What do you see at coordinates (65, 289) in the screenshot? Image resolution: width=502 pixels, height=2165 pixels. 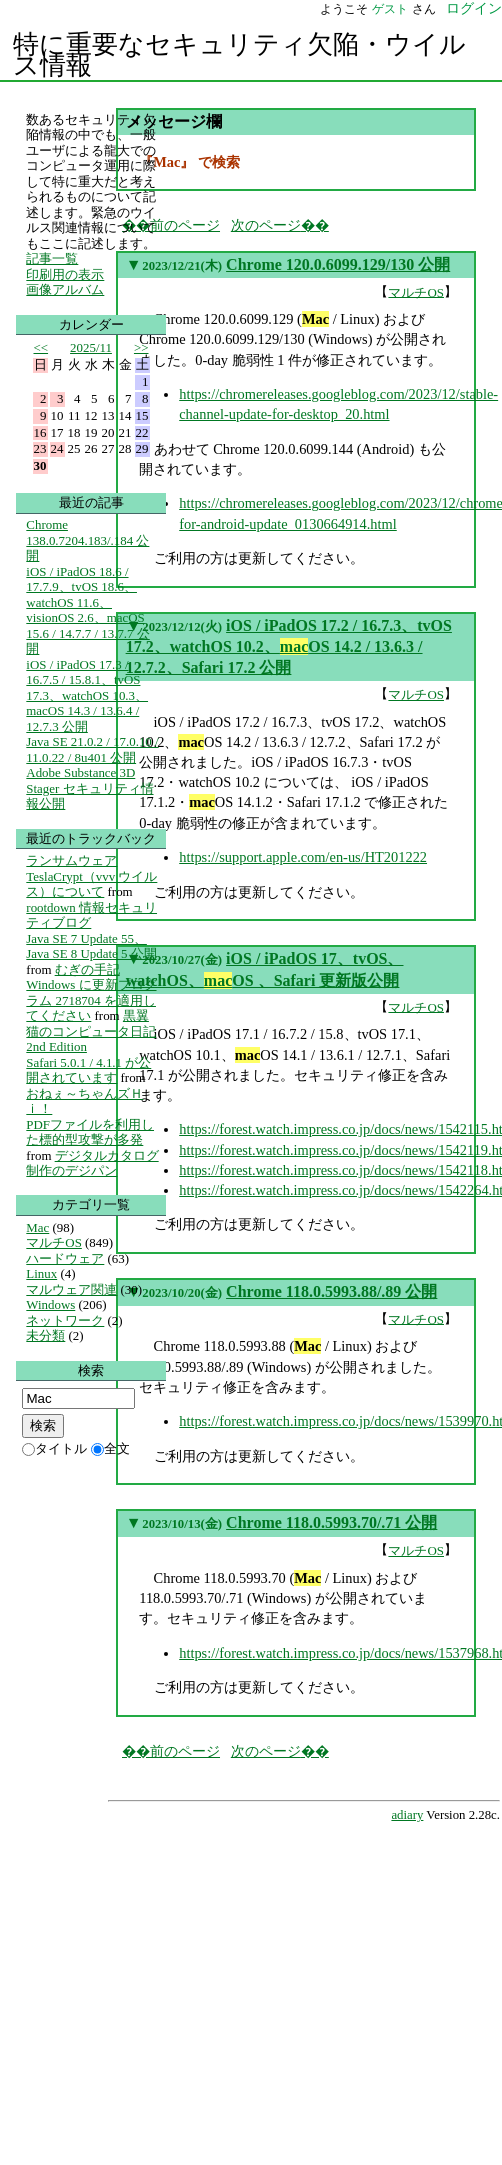 I see `画像アルバム` at bounding box center [65, 289].